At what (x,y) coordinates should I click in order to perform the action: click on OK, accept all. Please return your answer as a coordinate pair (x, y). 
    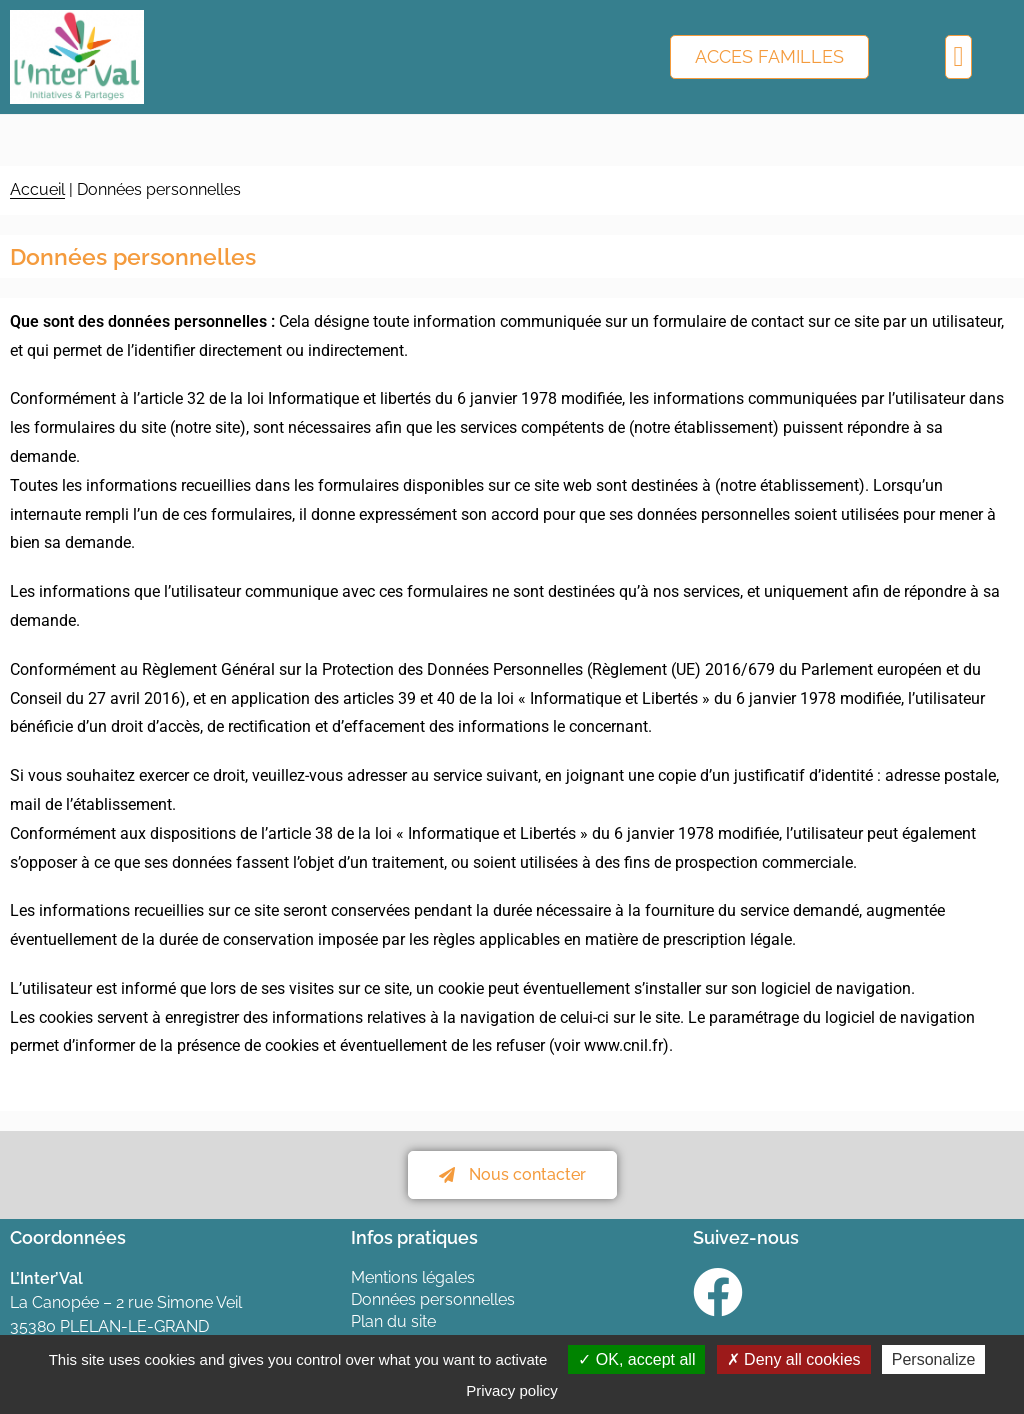
    Looking at the image, I should click on (636, 1359).